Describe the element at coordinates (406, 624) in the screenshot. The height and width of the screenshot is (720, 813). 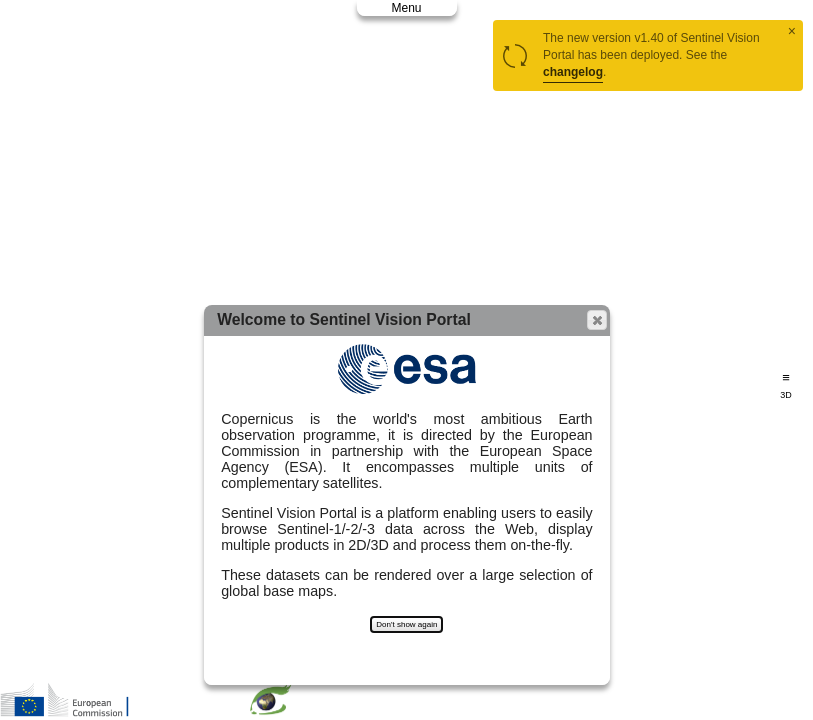
I see `Don't show again` at that location.